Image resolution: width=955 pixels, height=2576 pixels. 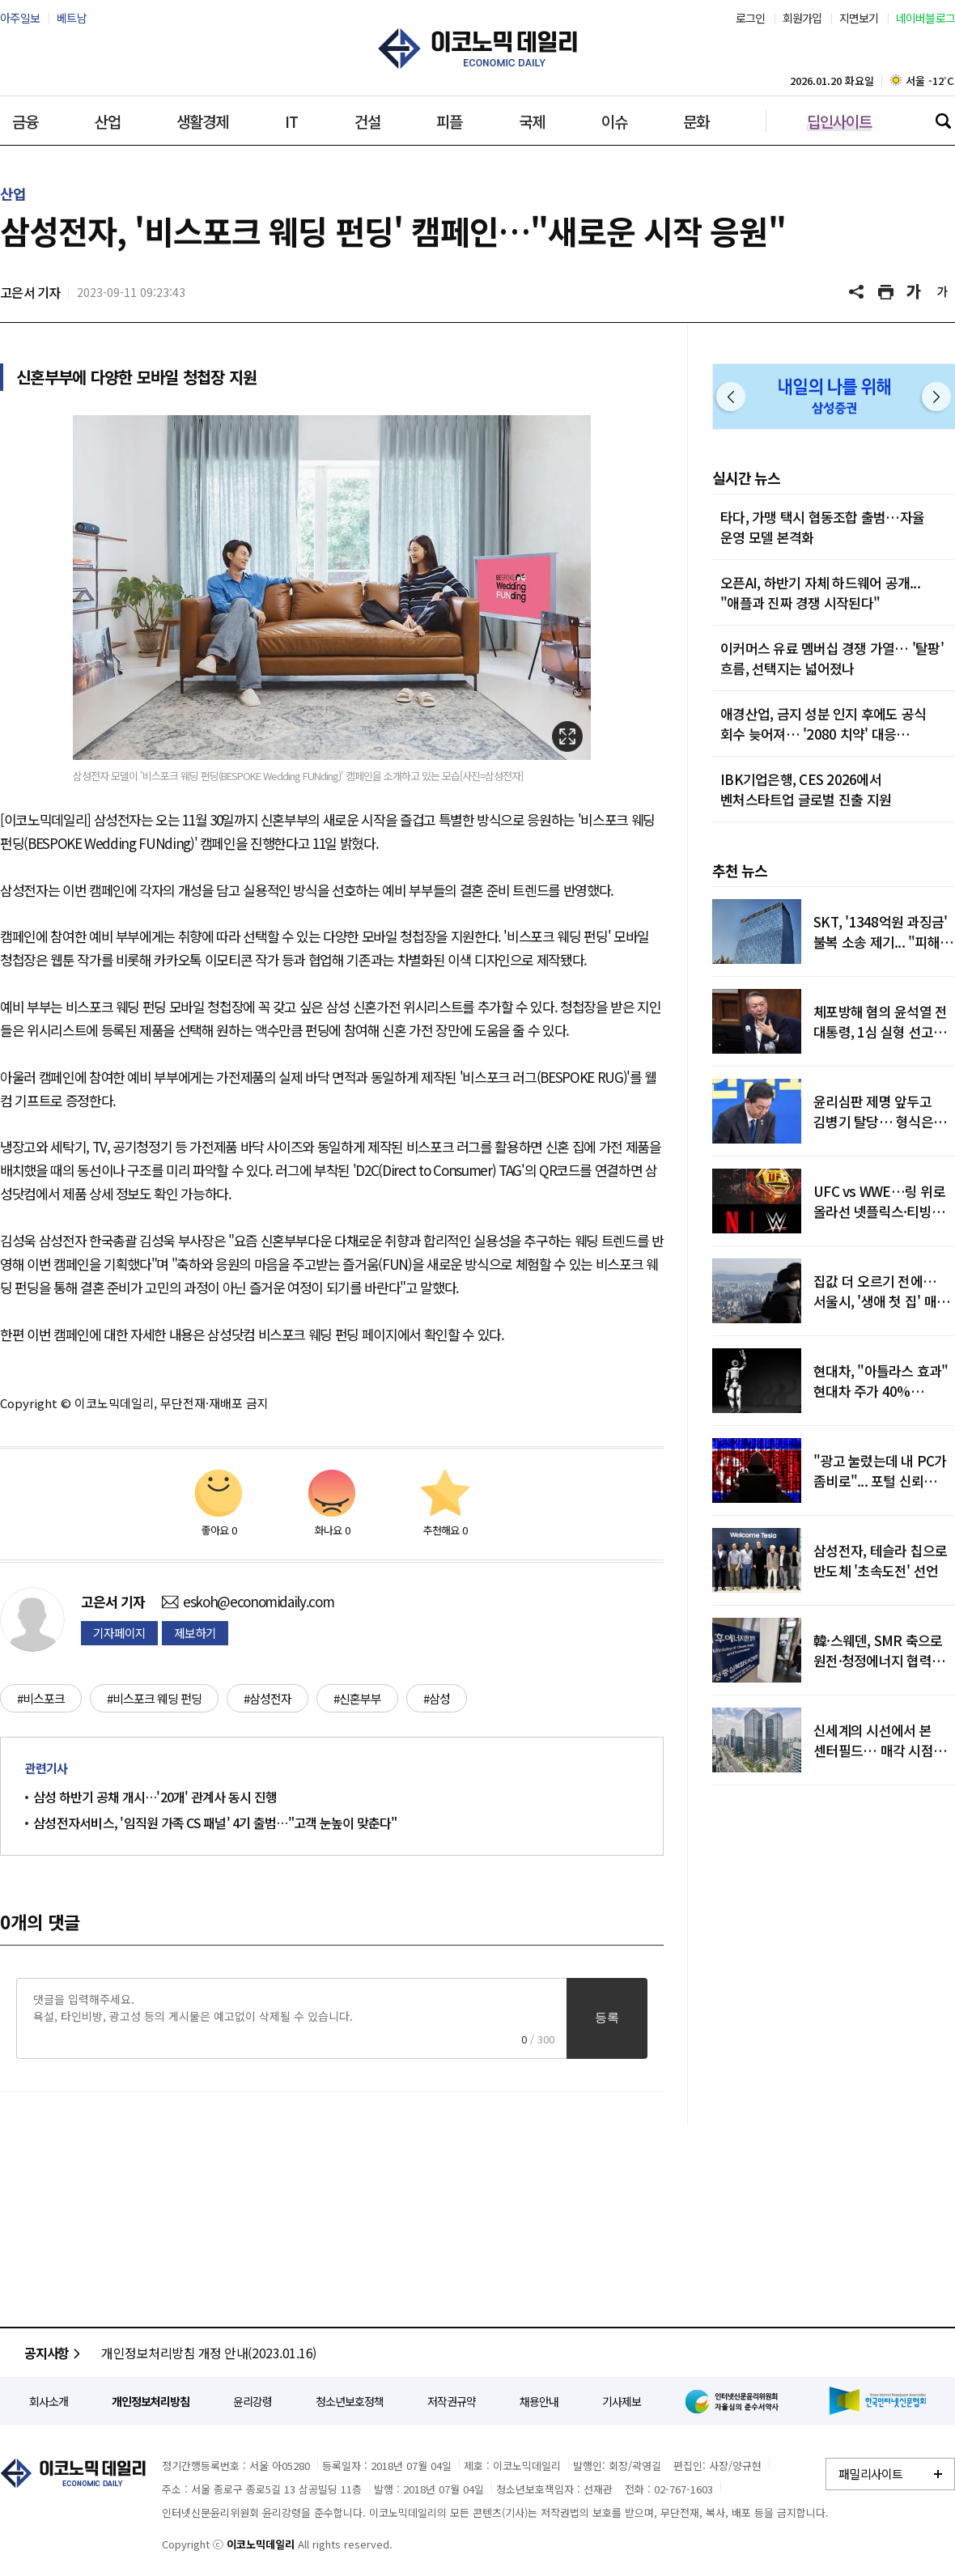 I want to click on #삼성, so click(x=436, y=1698).